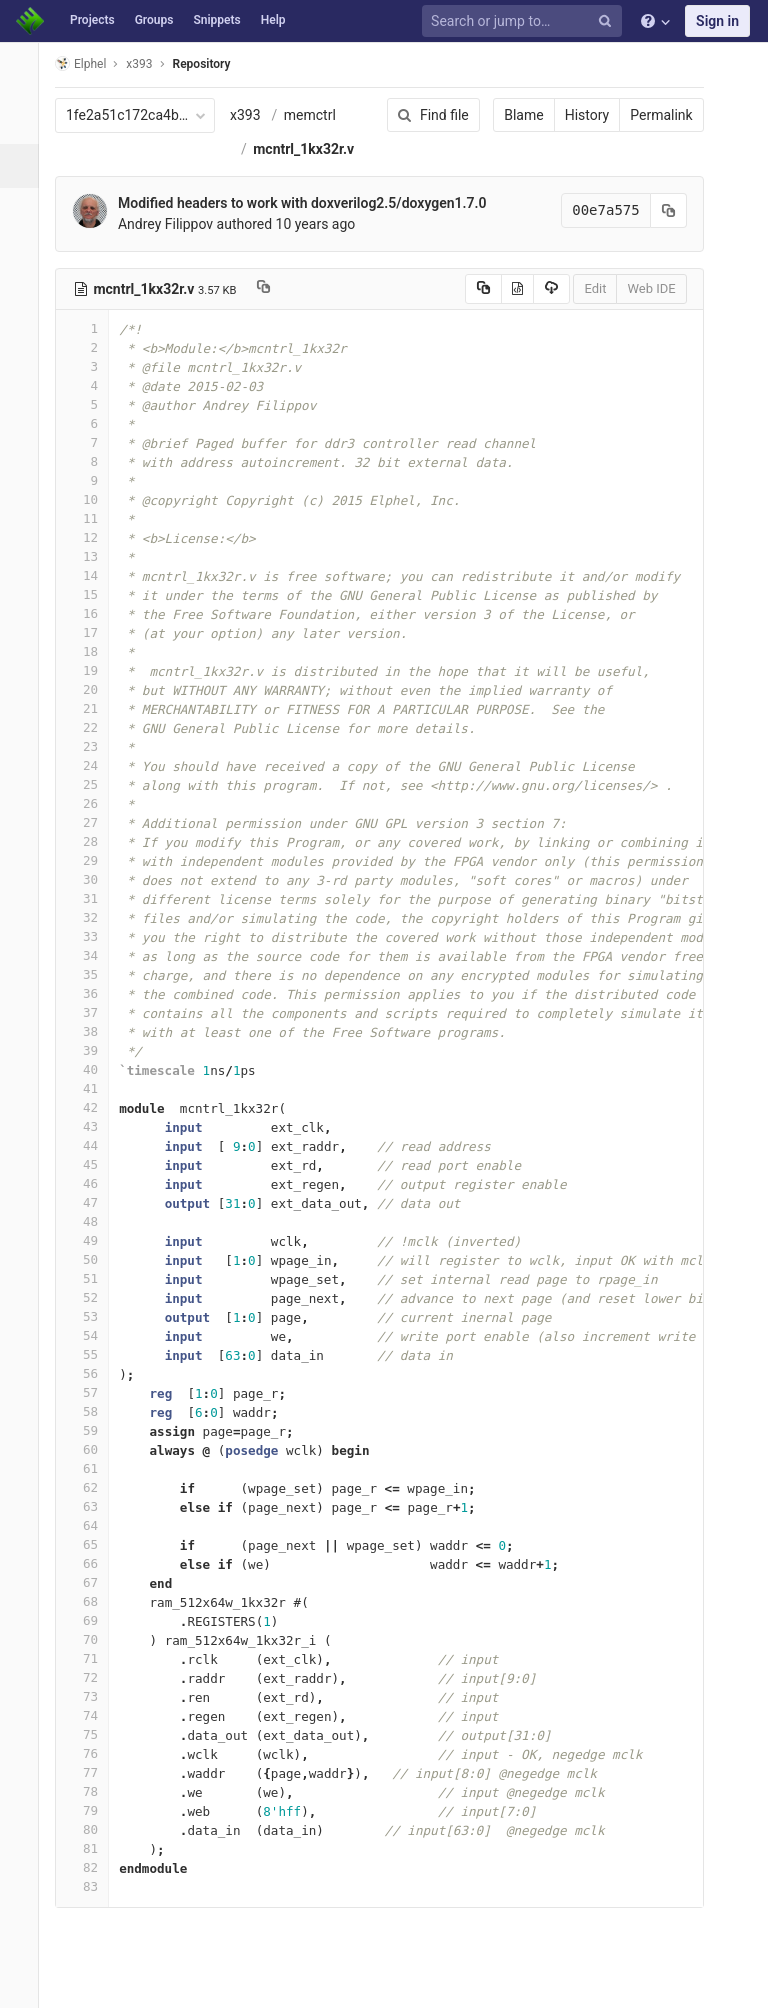  Describe the element at coordinates (93, 1525) in the screenshot. I see `64` at that location.